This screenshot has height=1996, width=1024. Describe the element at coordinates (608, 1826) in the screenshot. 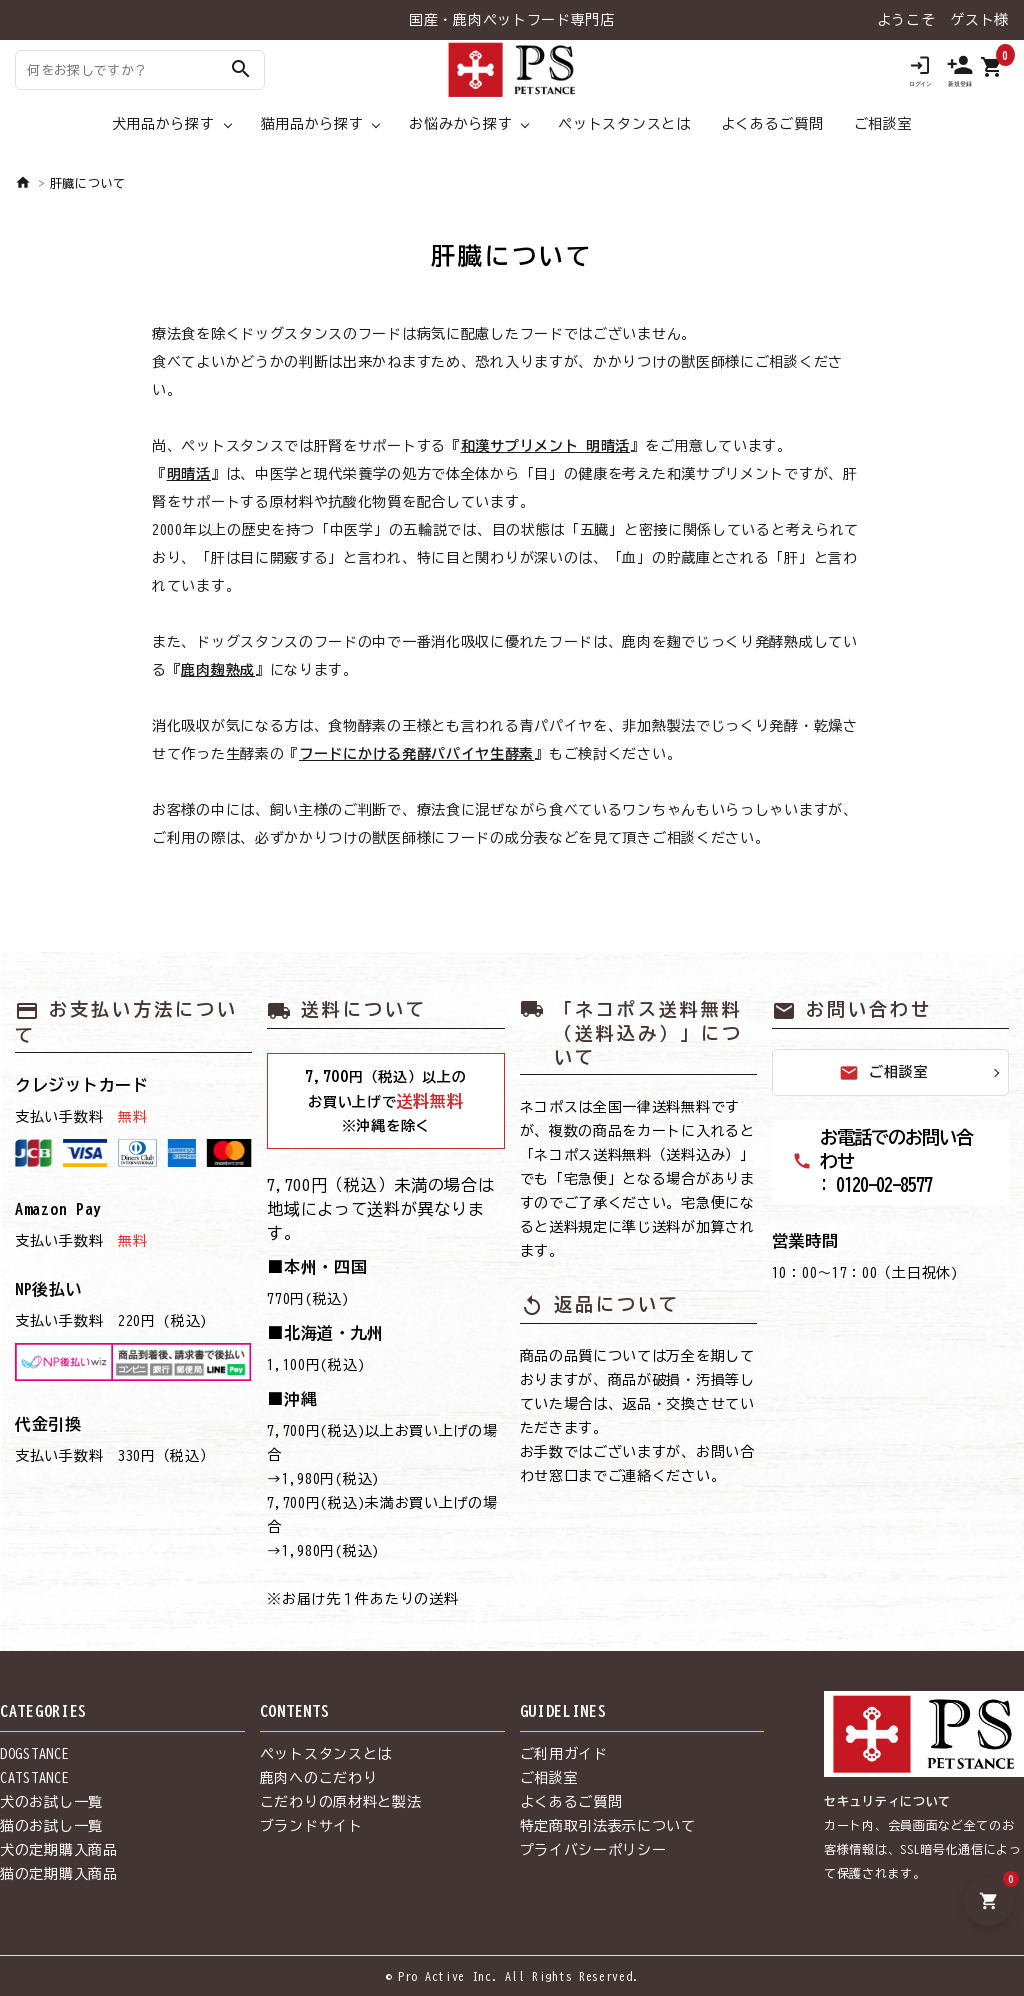

I see `特定商取引法表示について` at that location.